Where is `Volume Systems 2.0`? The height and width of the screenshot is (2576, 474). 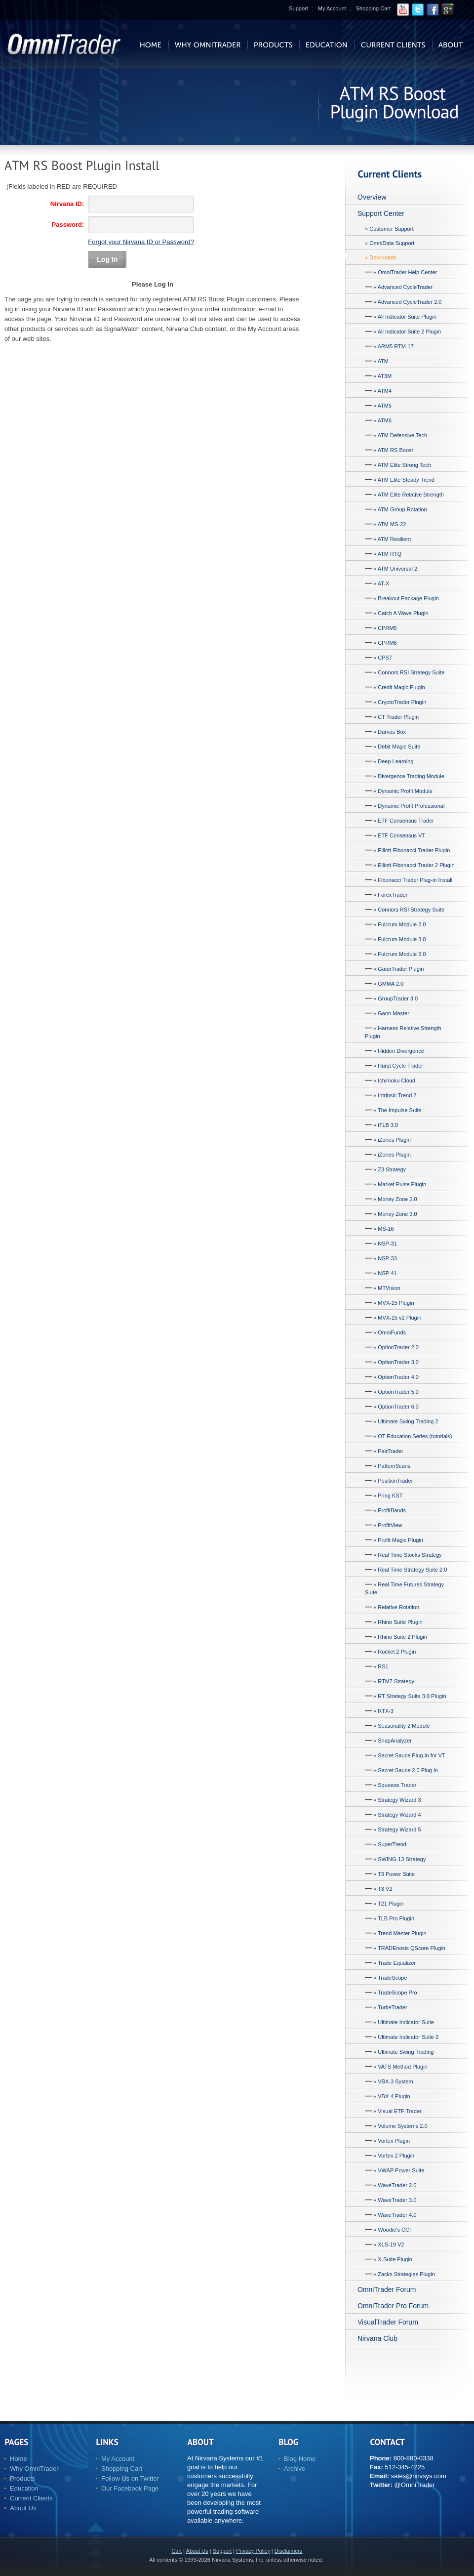 Volume Systems 2.0 is located at coordinates (402, 2126).